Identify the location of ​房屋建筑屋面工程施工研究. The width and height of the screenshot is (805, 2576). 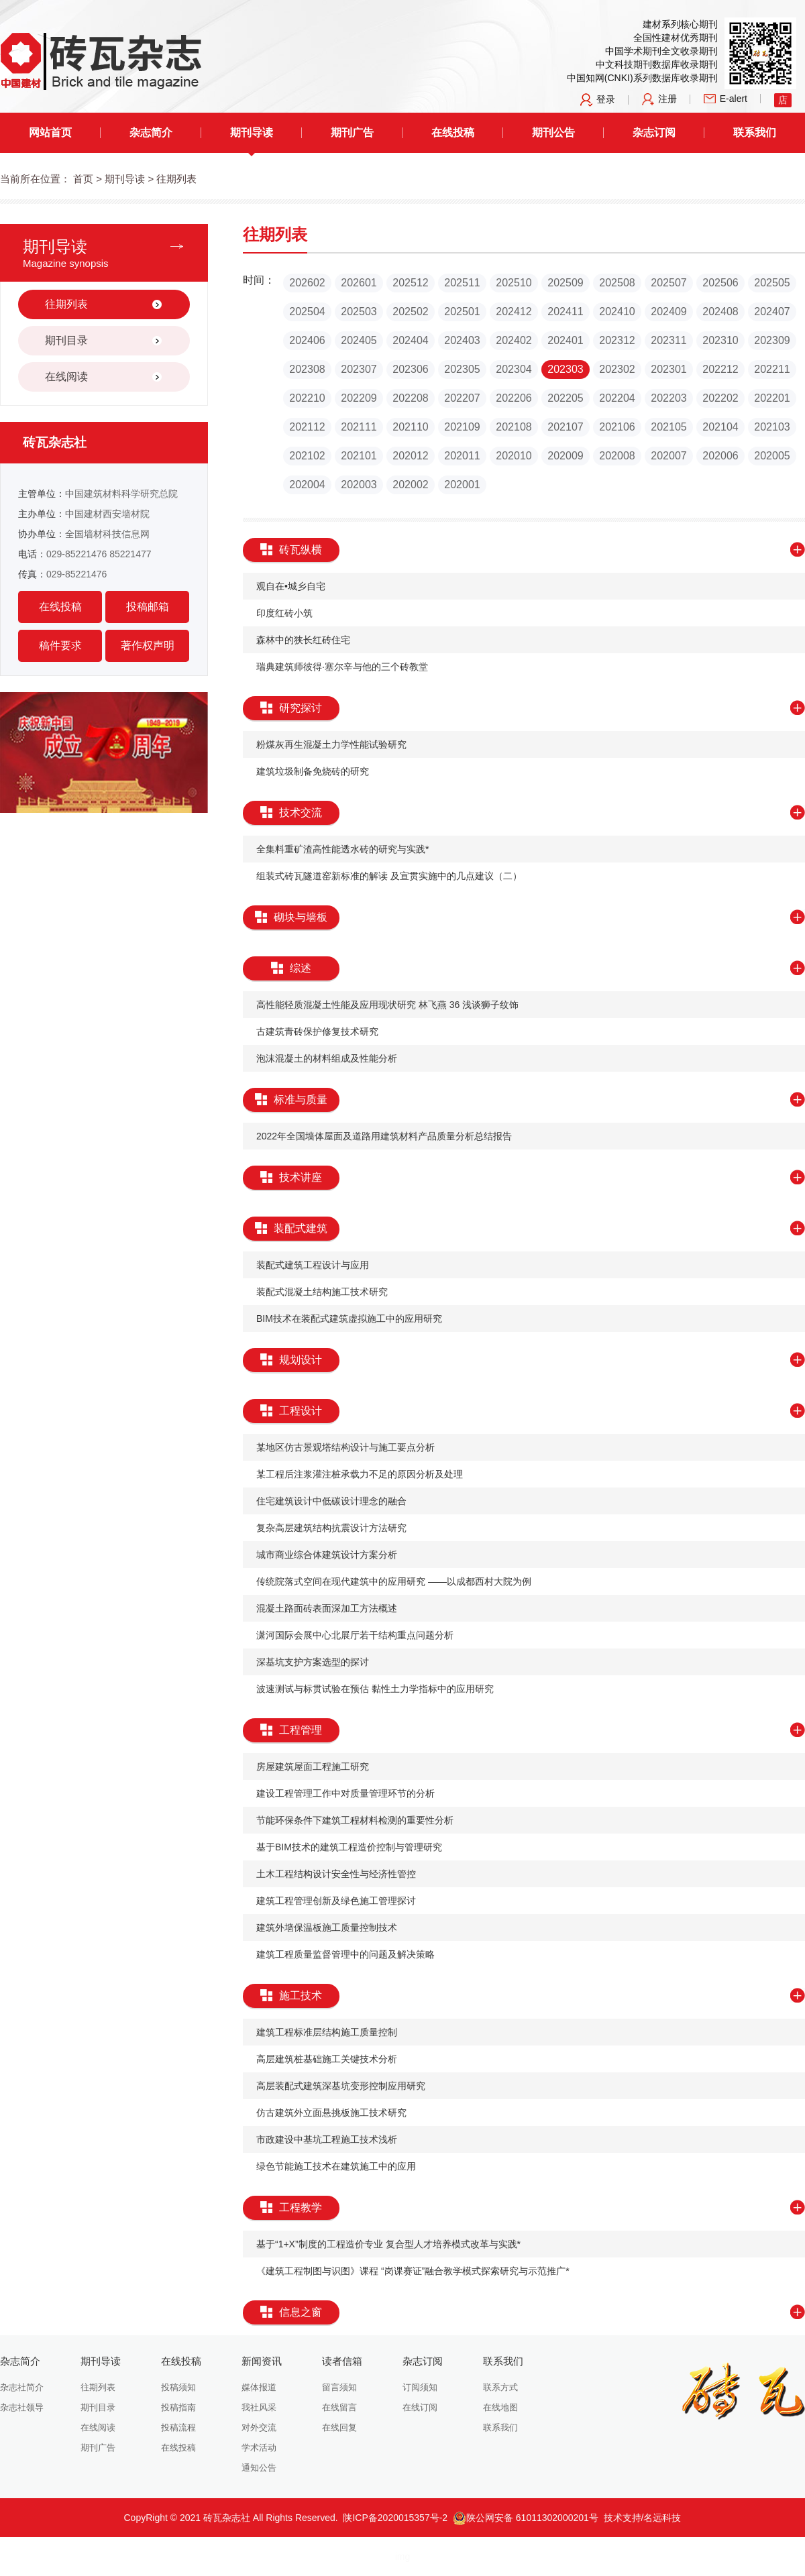
(312, 1766).